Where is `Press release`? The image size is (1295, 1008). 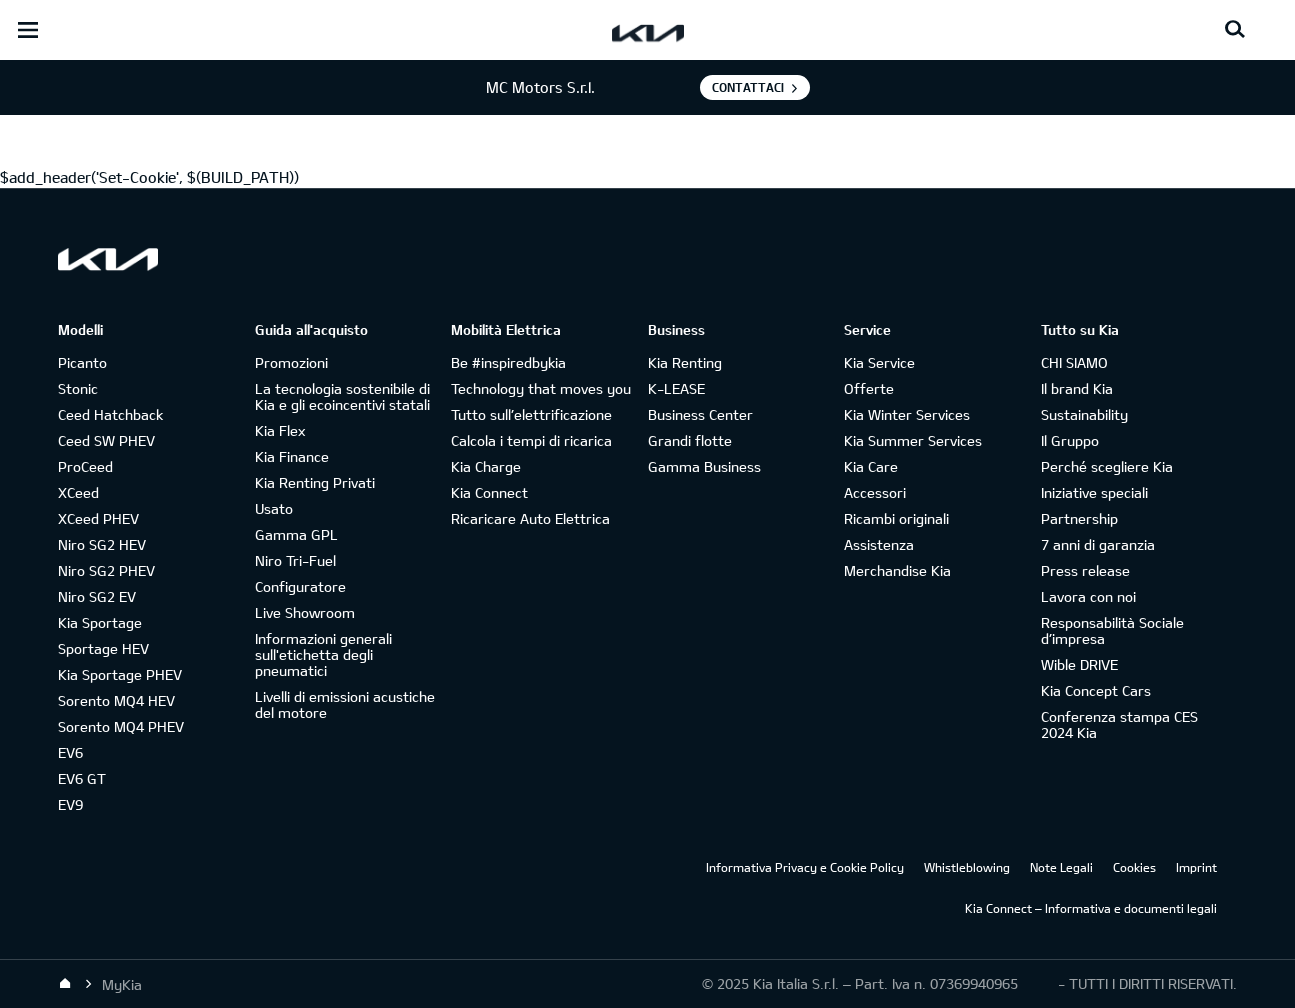
Press release is located at coordinates (1085, 570).